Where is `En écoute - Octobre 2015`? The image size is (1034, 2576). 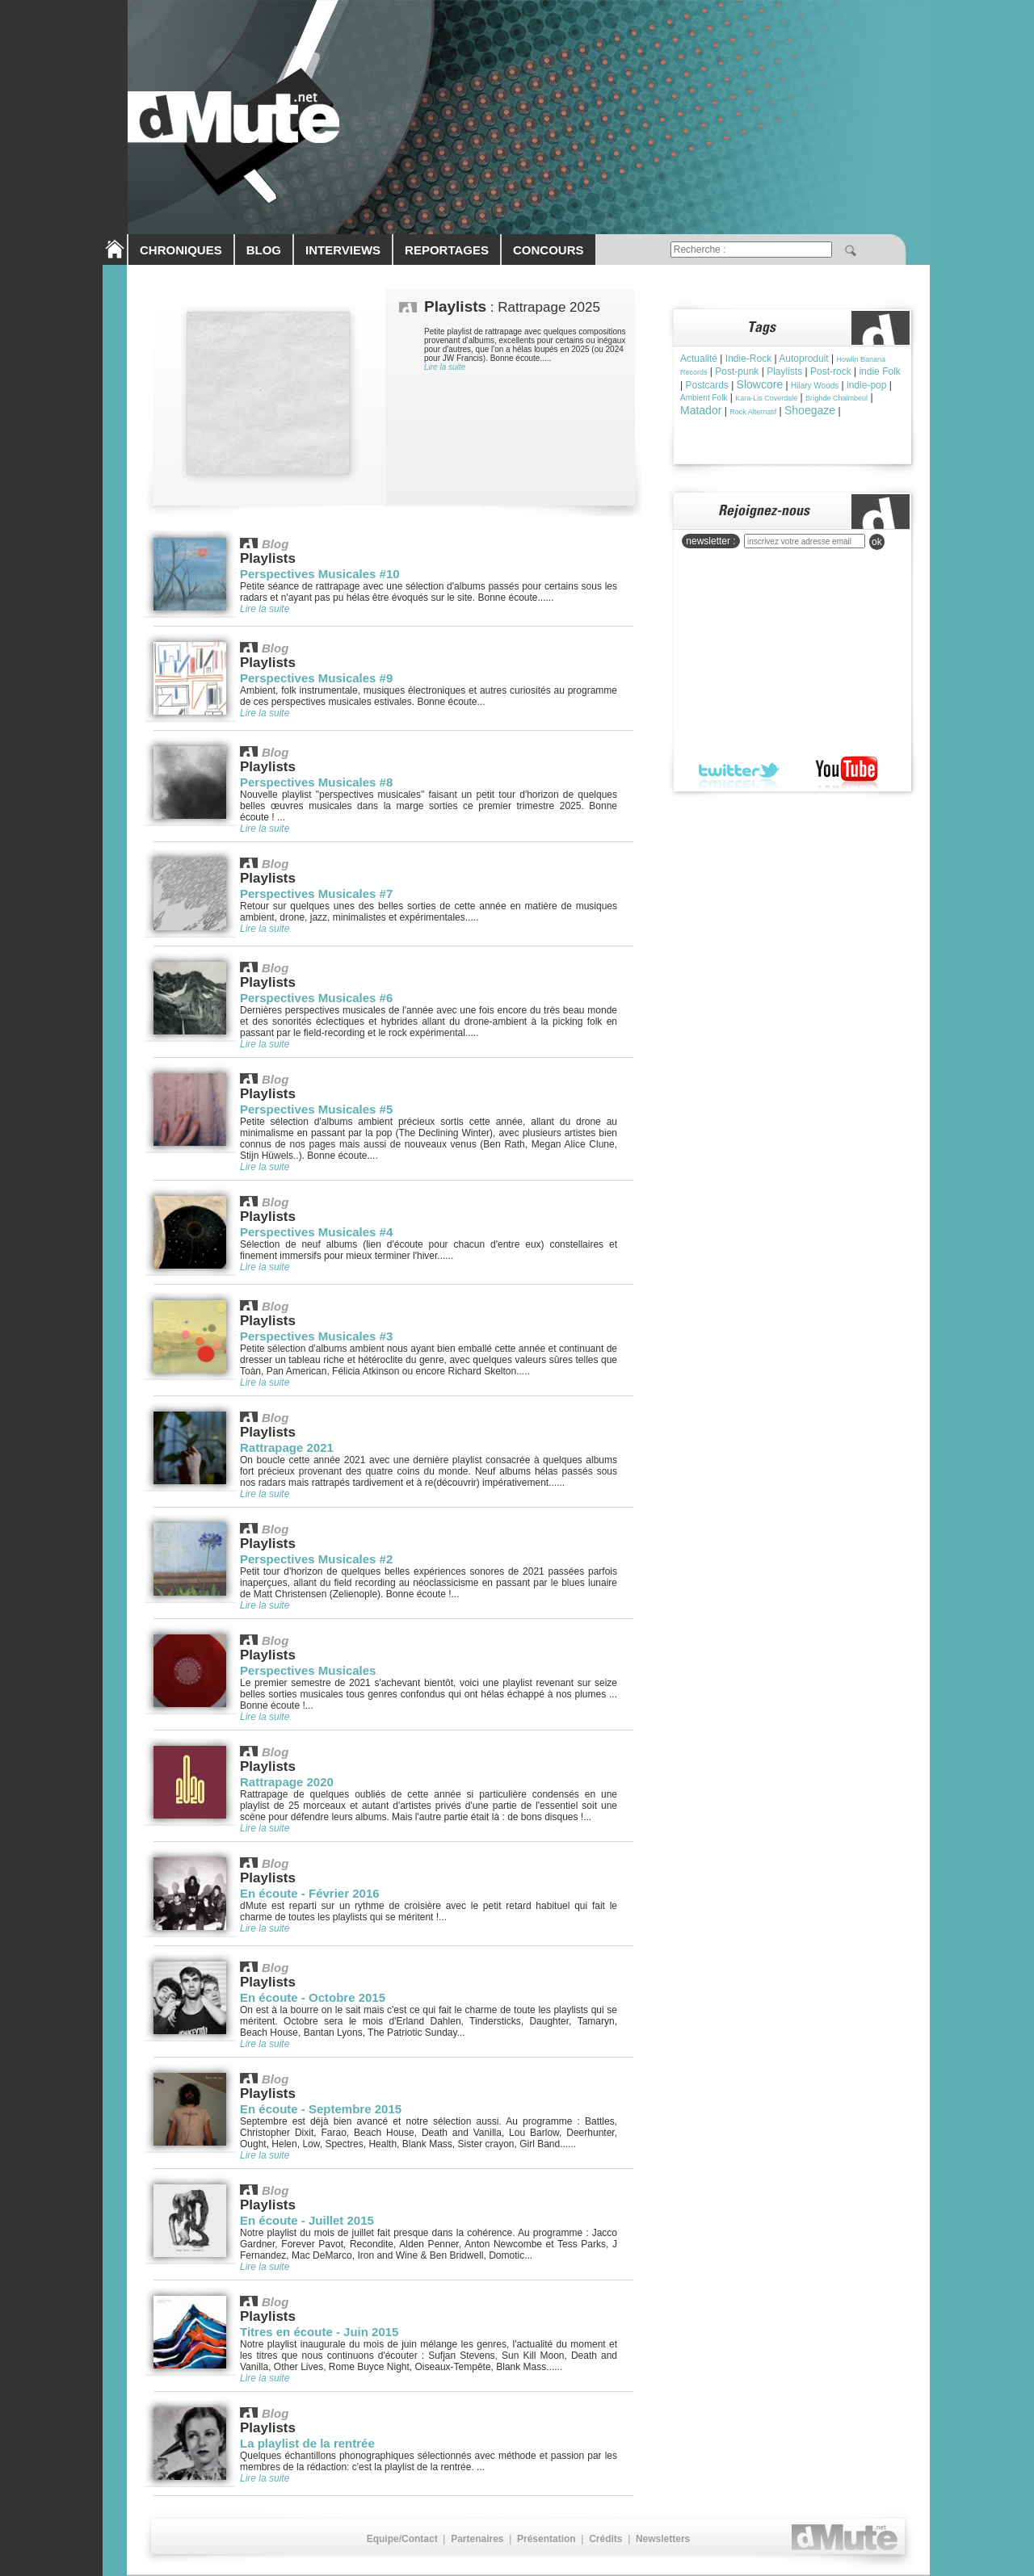
En écoute - Octobre 2015 is located at coordinates (312, 1997).